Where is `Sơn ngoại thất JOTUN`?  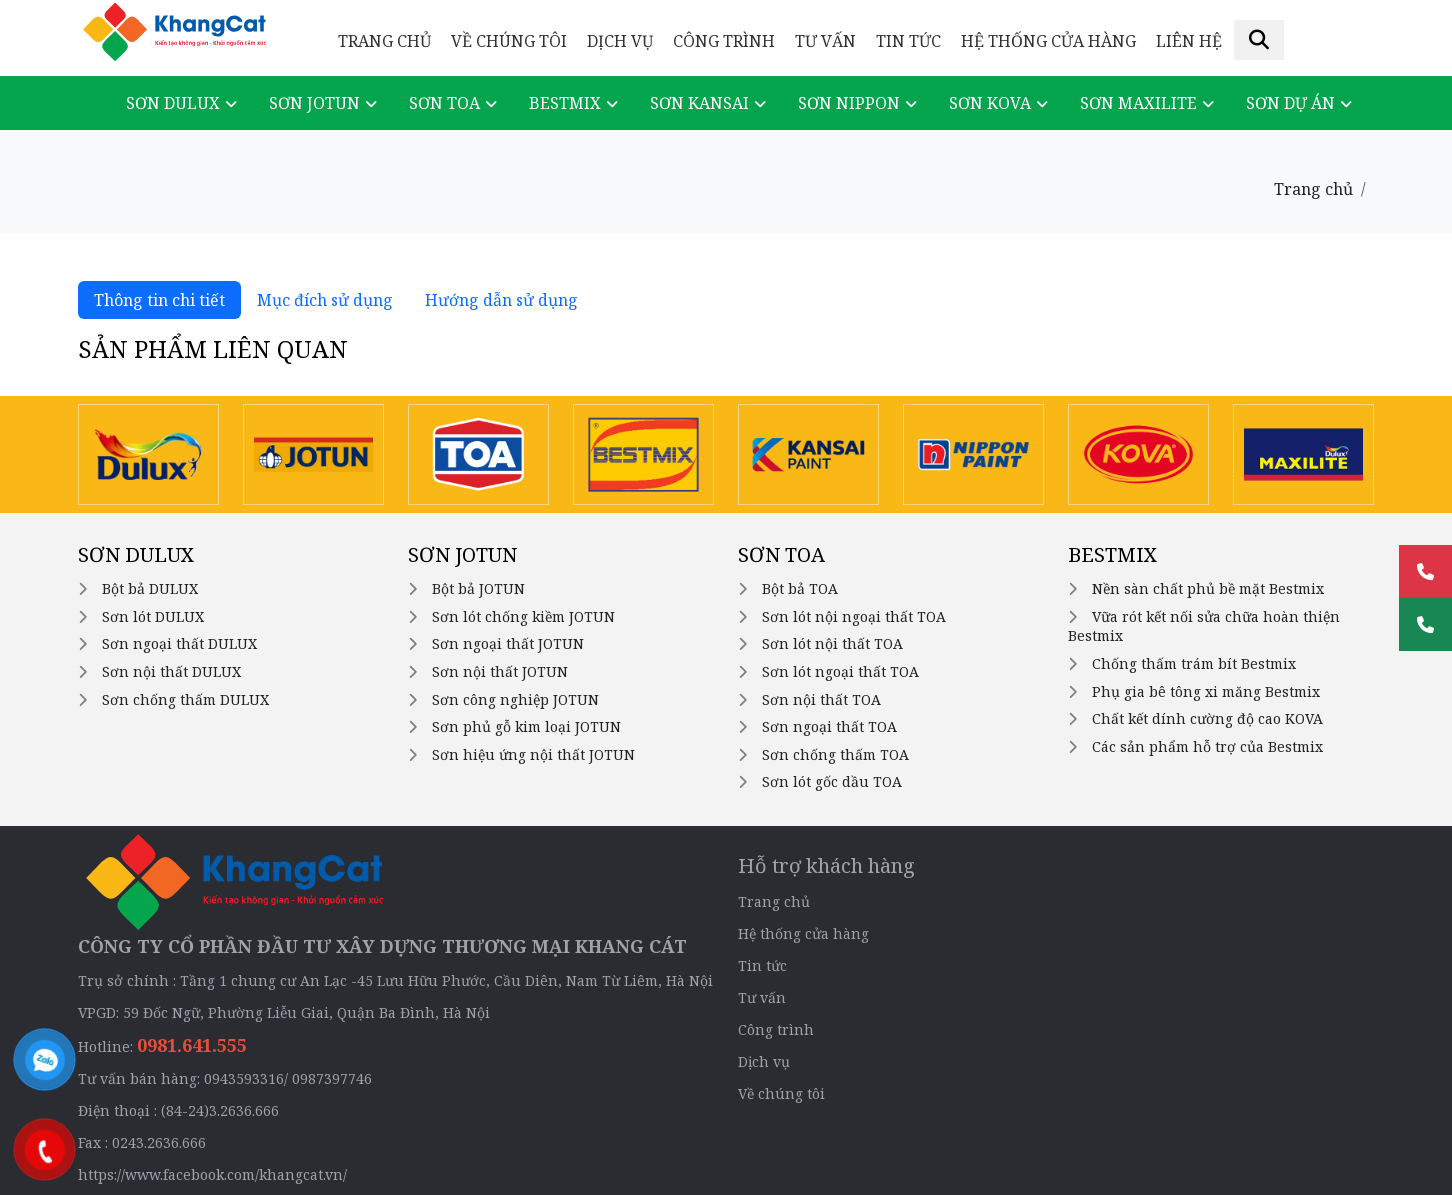
Sơn ngoại thất JOTUN is located at coordinates (508, 643).